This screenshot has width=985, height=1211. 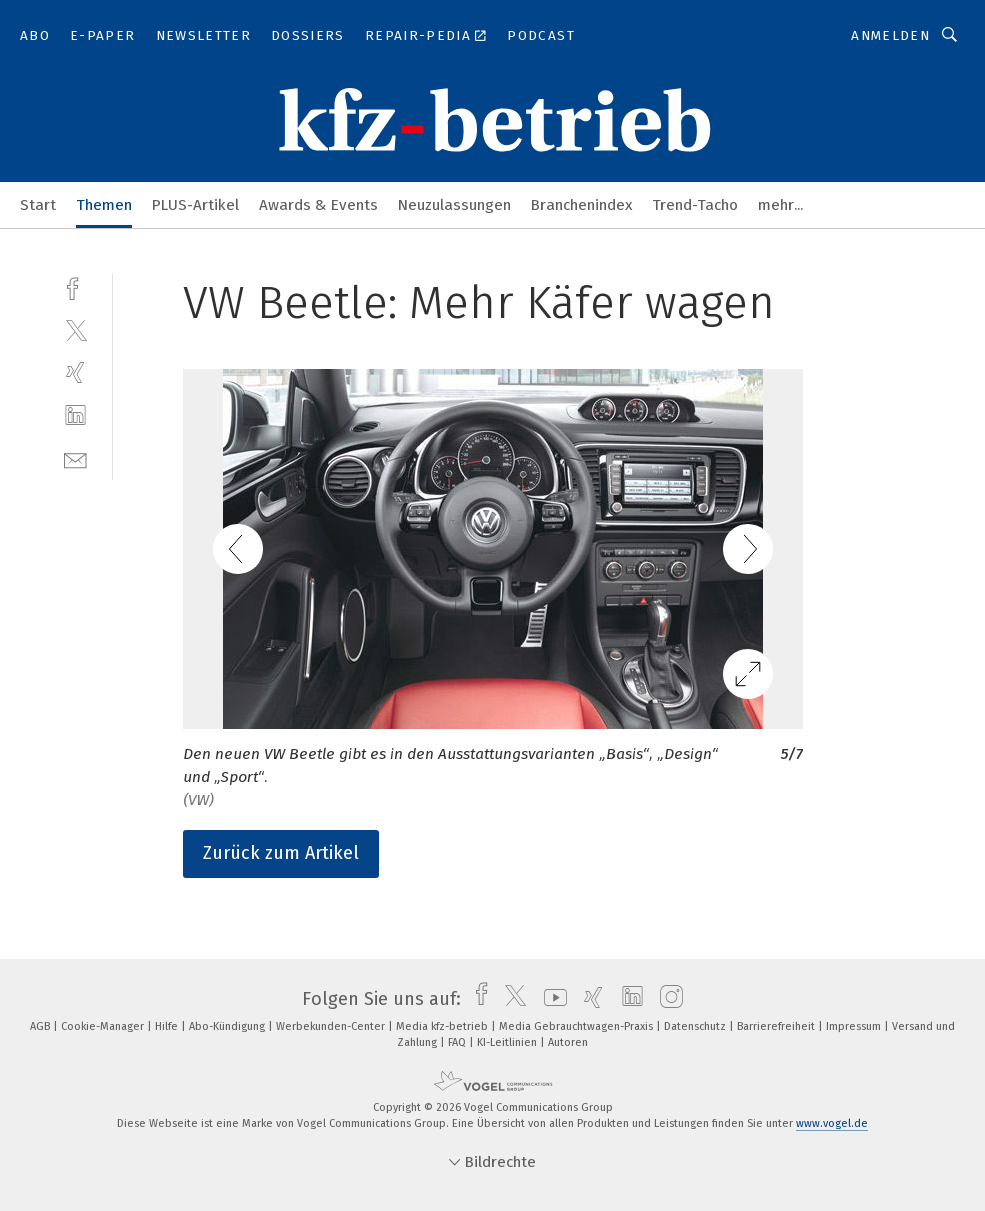 What do you see at coordinates (508, 1042) in the screenshot?
I see `KI-Leitlinien` at bounding box center [508, 1042].